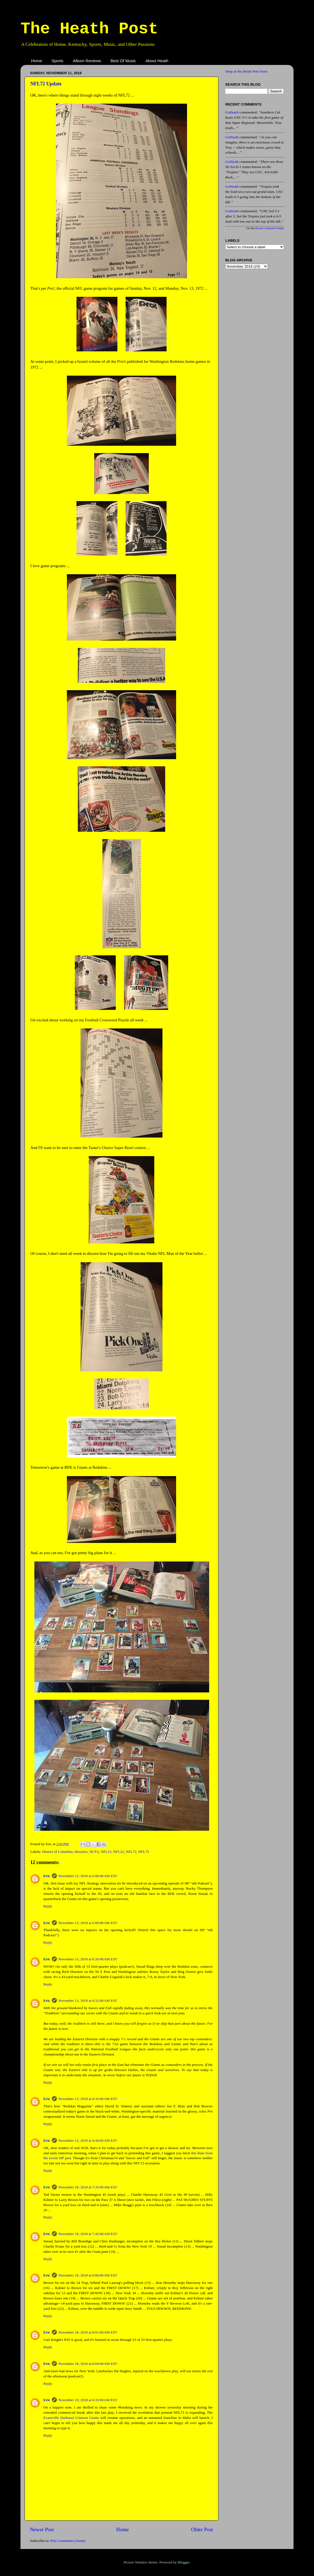  What do you see at coordinates (232, 112) in the screenshot?
I see `GoHeath` at bounding box center [232, 112].